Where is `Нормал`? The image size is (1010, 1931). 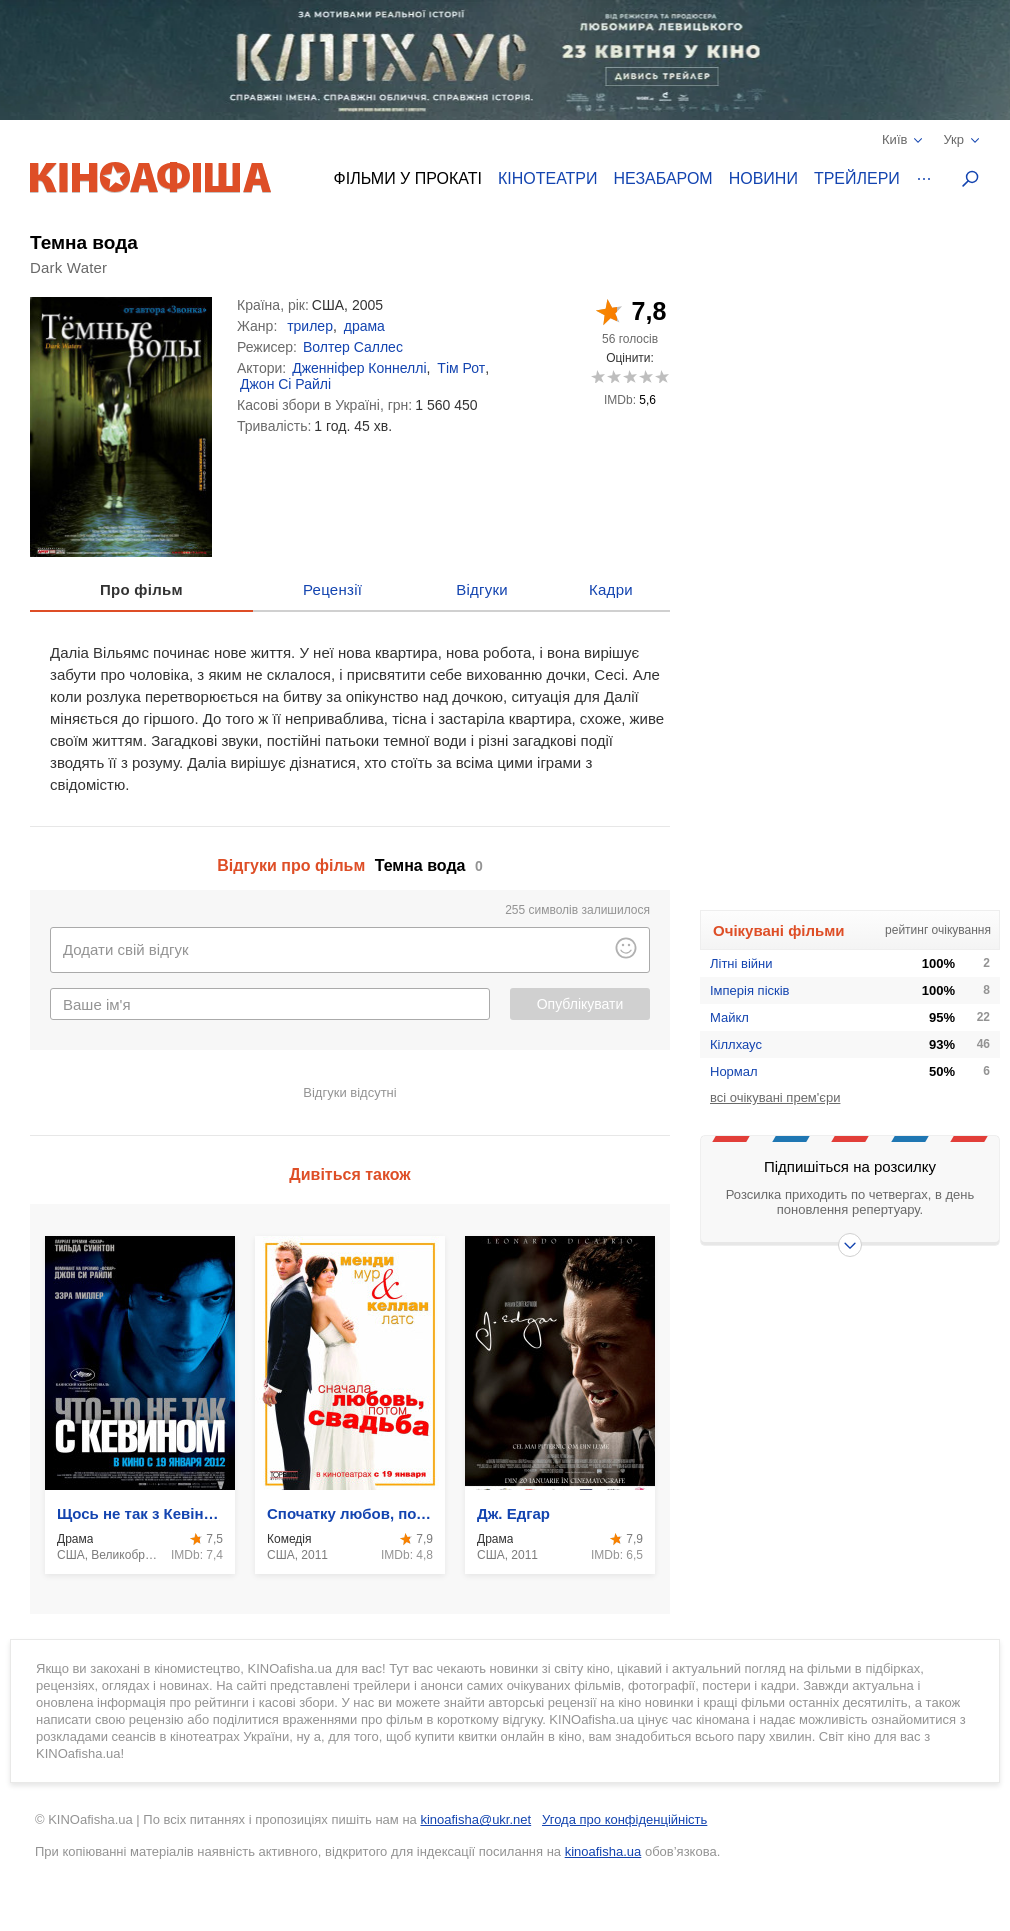 Нормал is located at coordinates (734, 1071).